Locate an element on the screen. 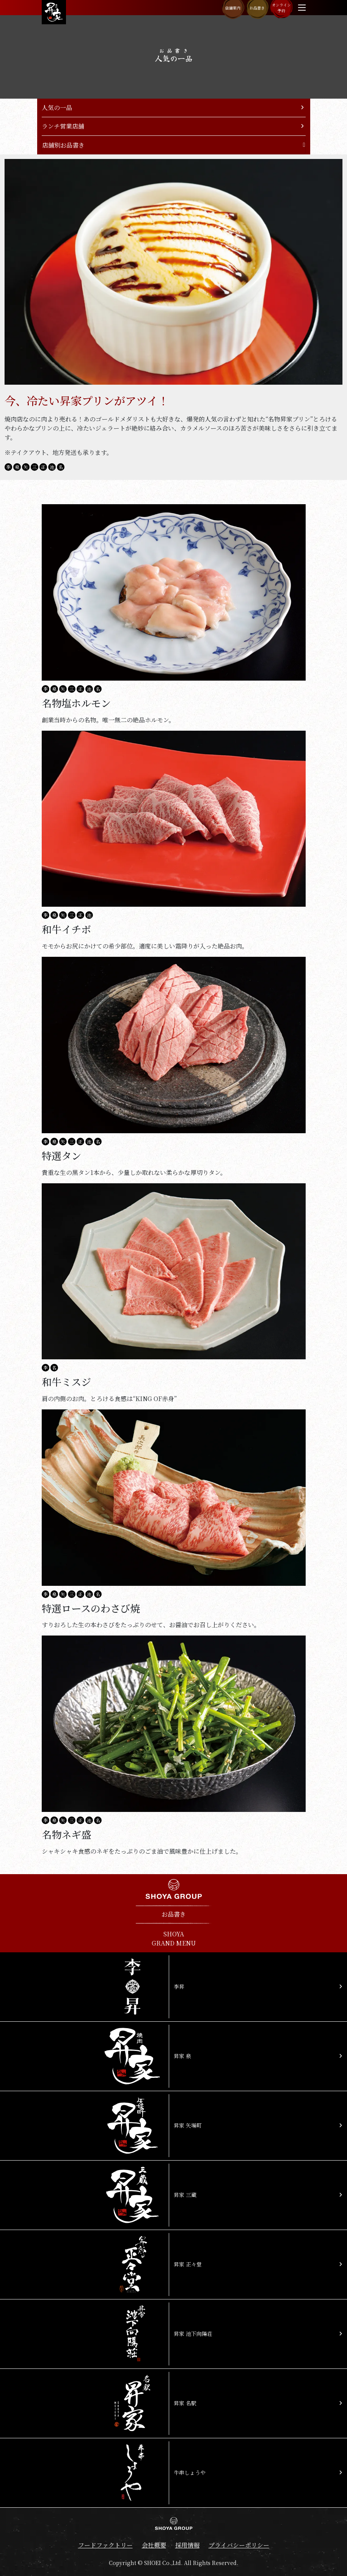  プライバシーポリシー is located at coordinates (239, 2545).